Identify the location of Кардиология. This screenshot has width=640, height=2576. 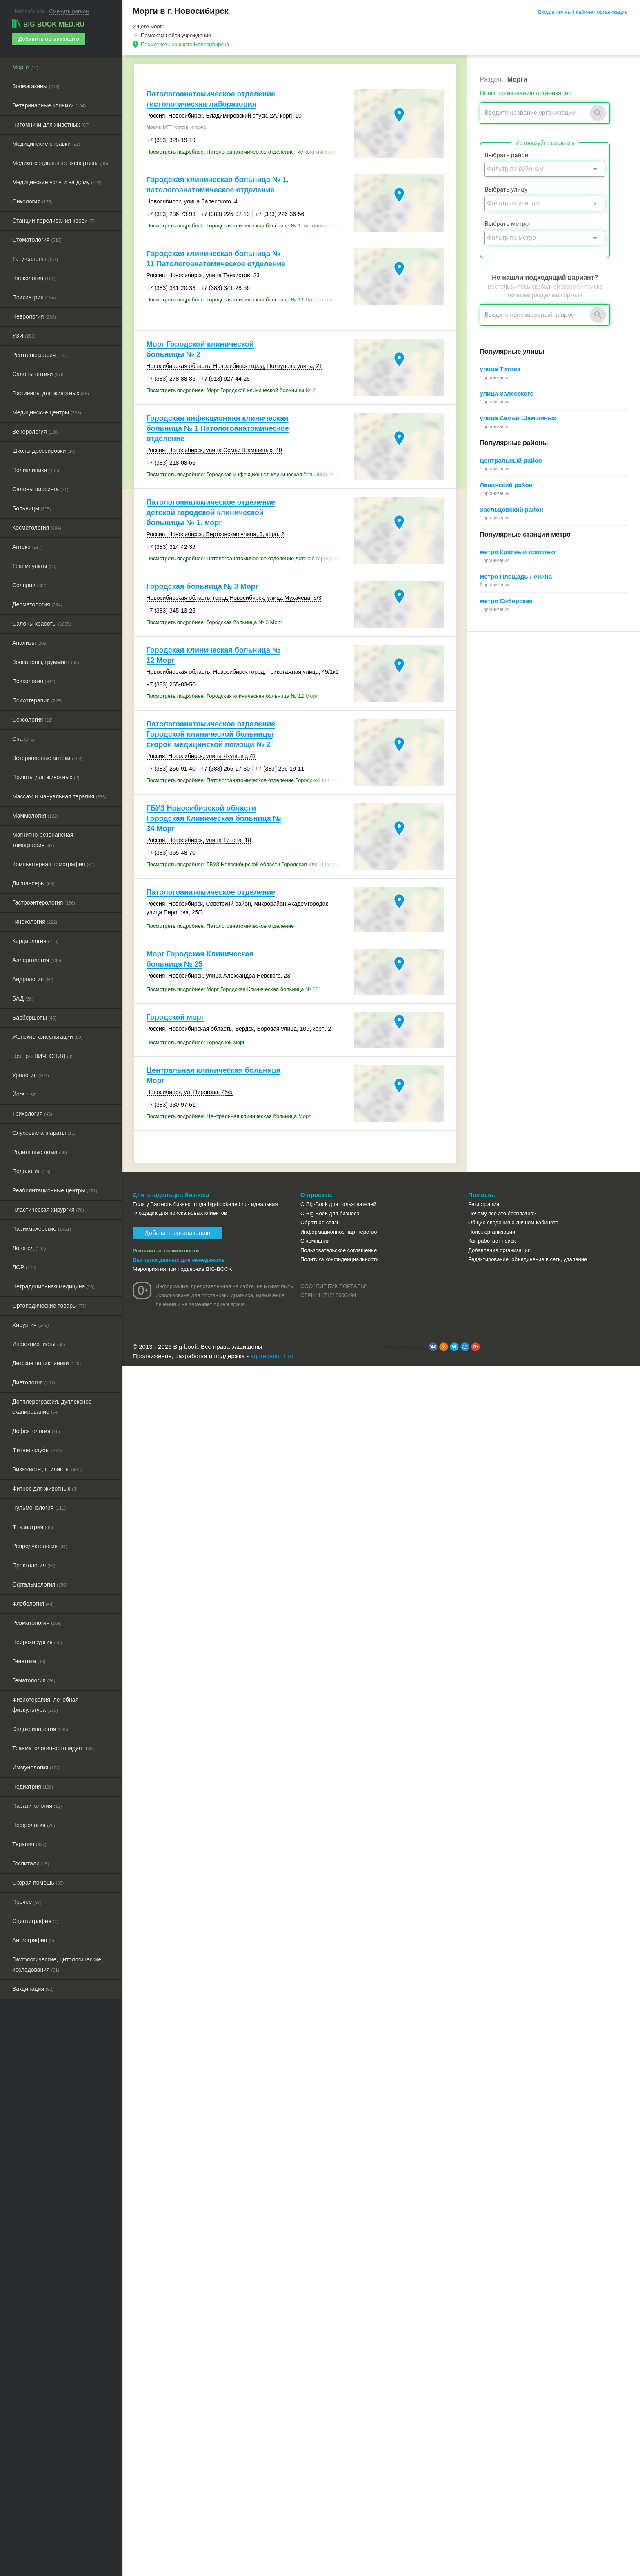
(35, 941).